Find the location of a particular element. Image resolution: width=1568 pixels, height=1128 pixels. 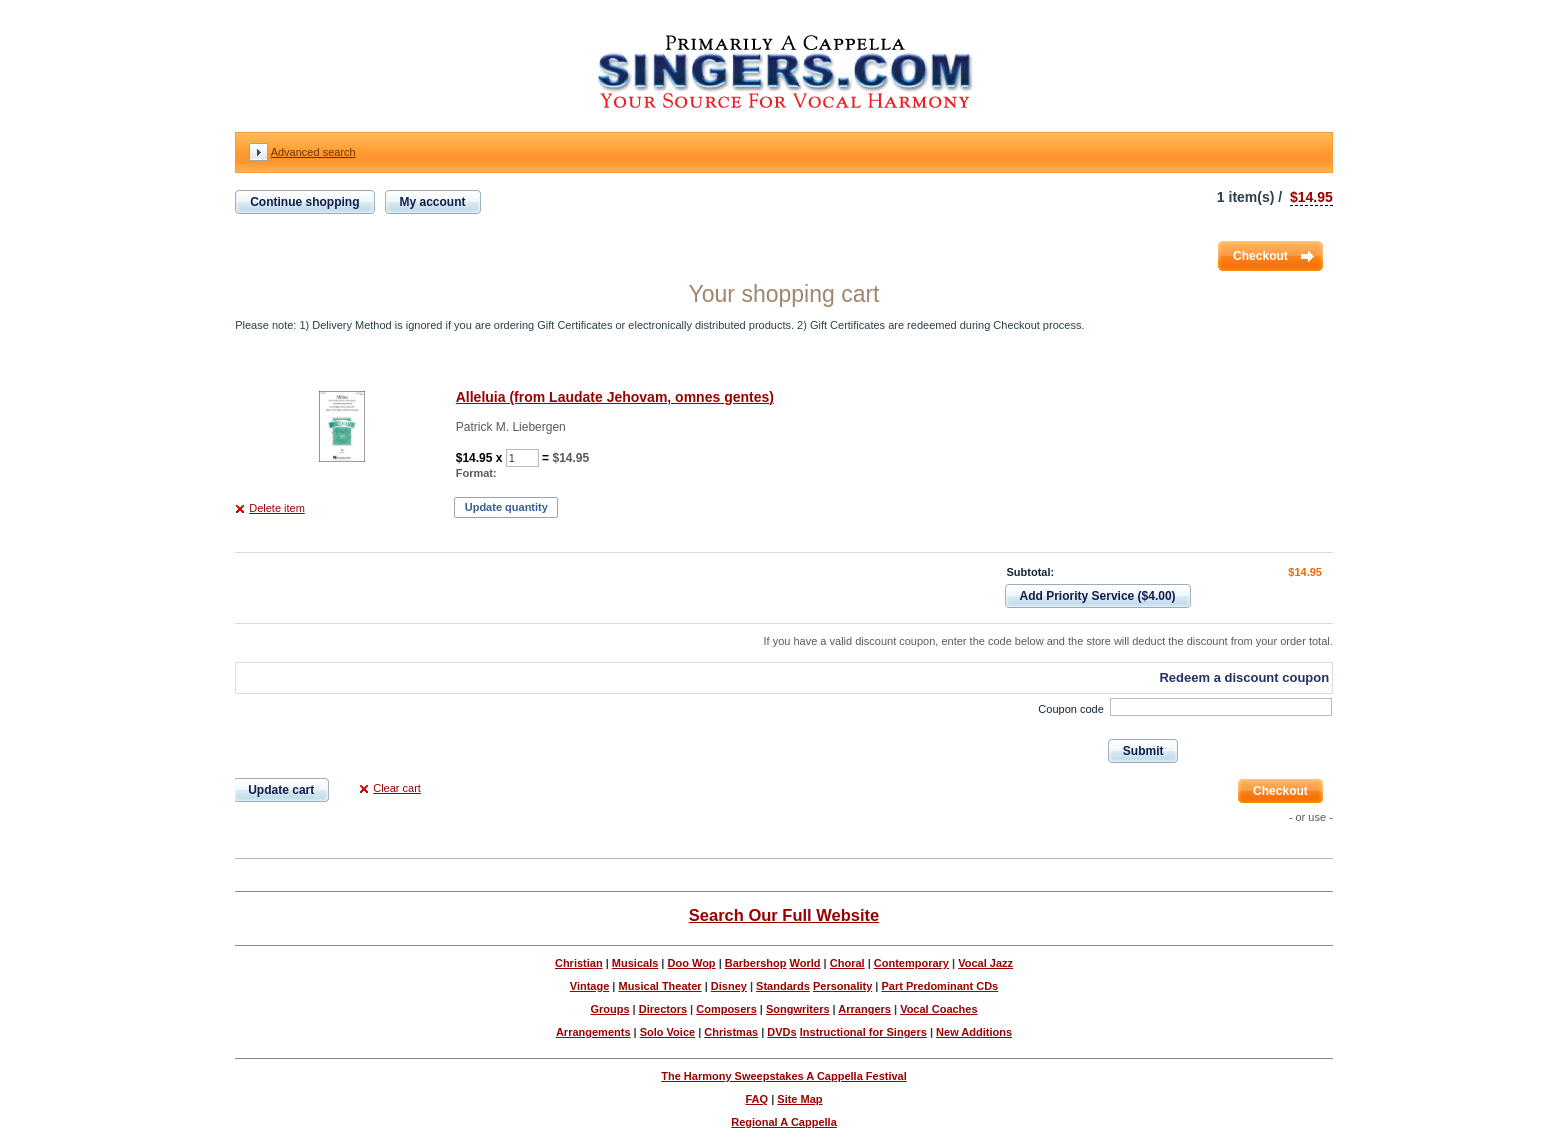

Barbershop is located at coordinates (756, 963).